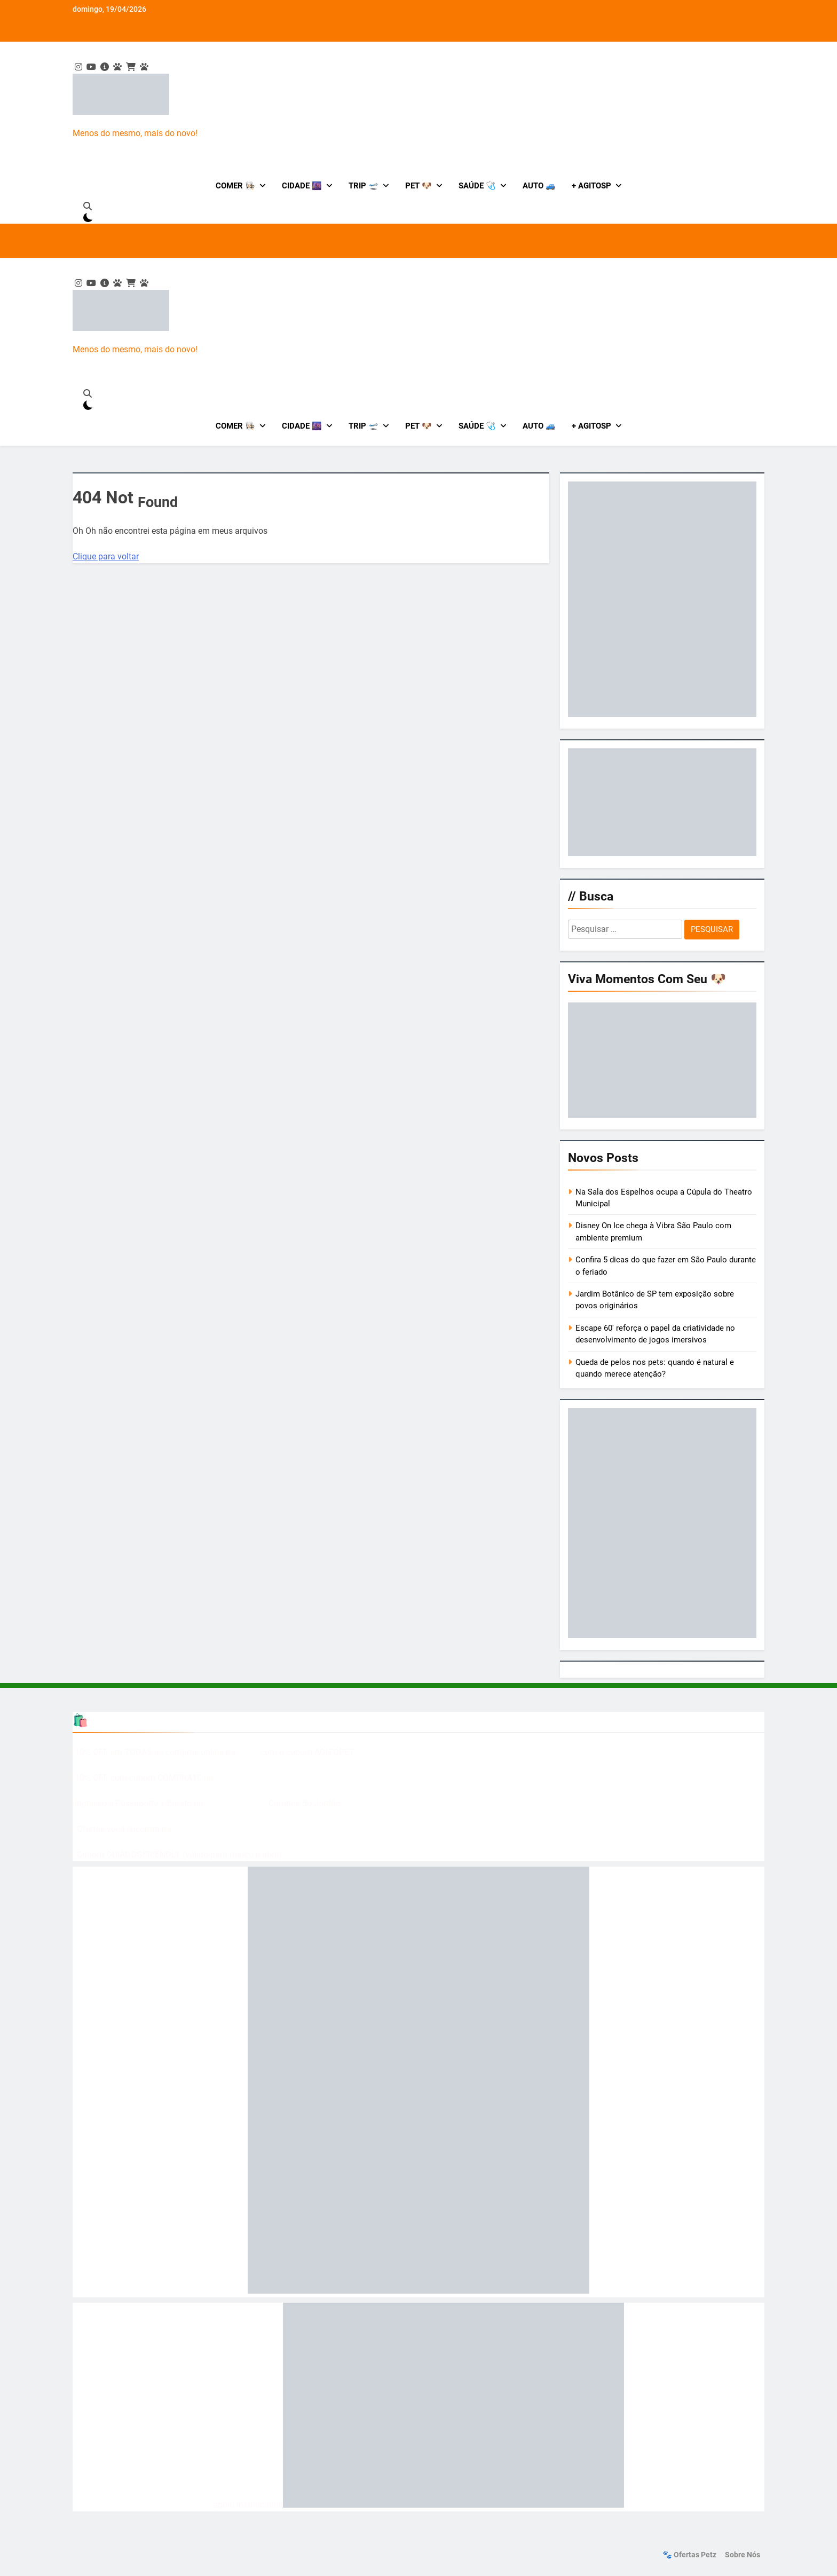  What do you see at coordinates (106, 556) in the screenshot?
I see `Clique para voltar` at bounding box center [106, 556].